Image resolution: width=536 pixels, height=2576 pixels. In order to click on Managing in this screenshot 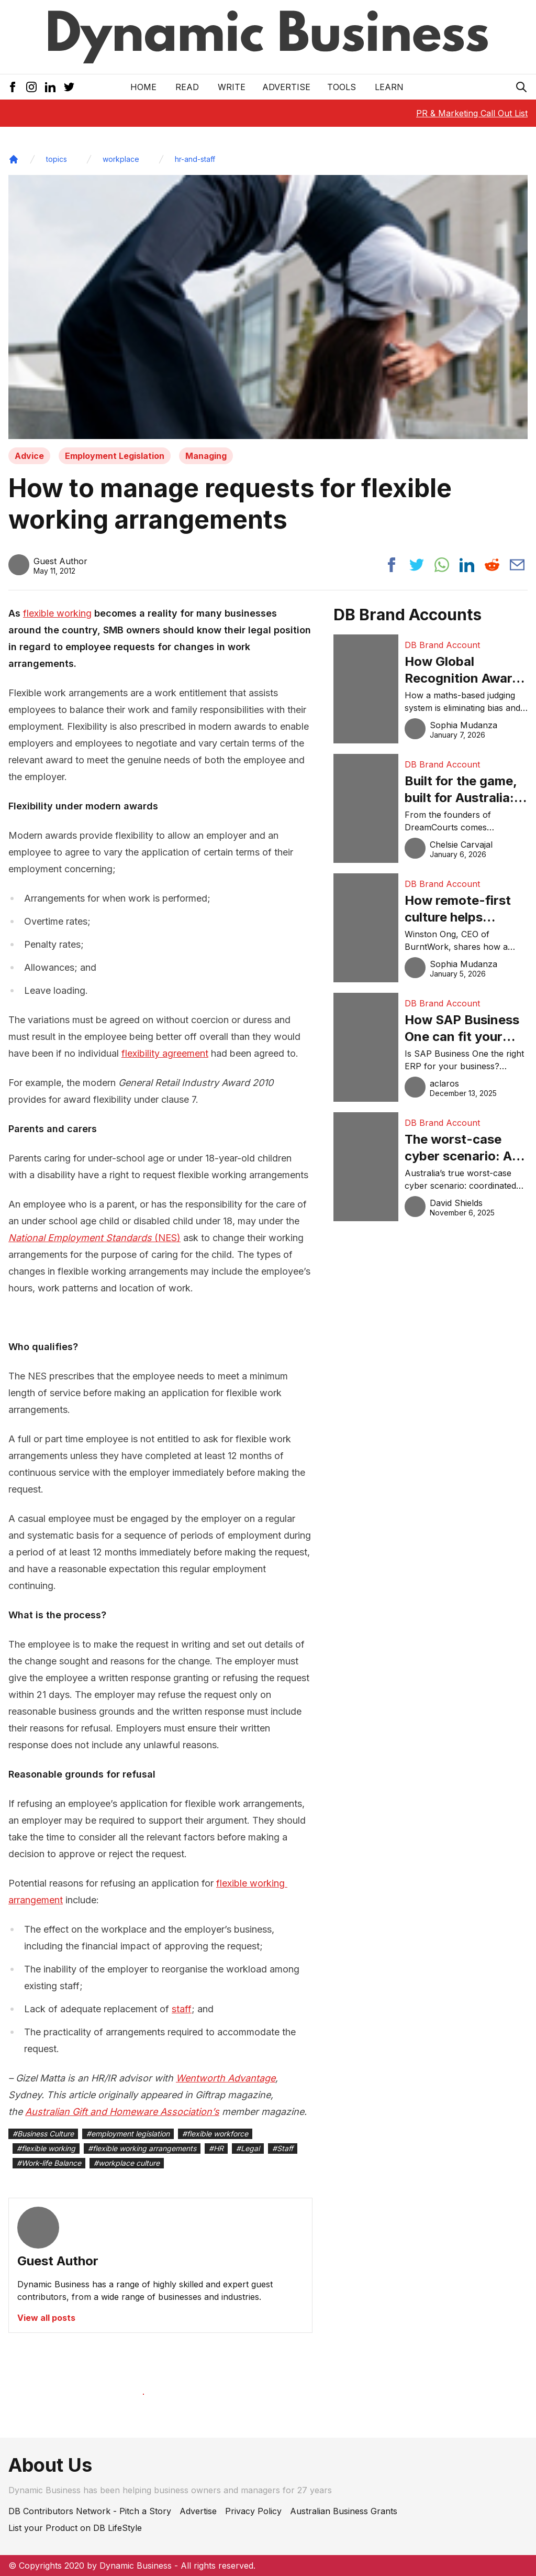, I will do `click(206, 456)`.